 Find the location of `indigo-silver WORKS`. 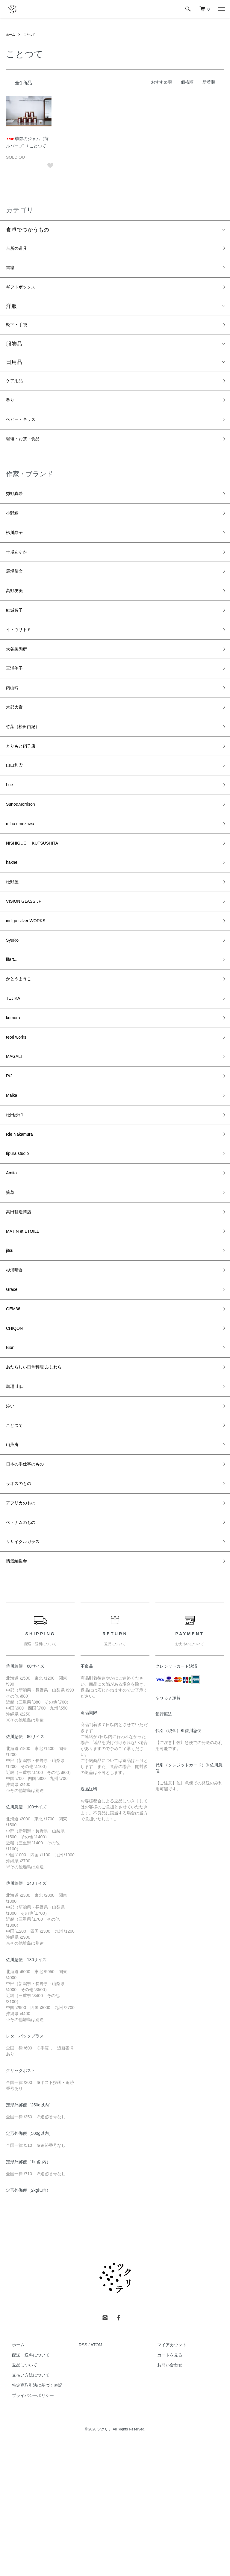

indigo-silver WORKS is located at coordinates (31, 983).